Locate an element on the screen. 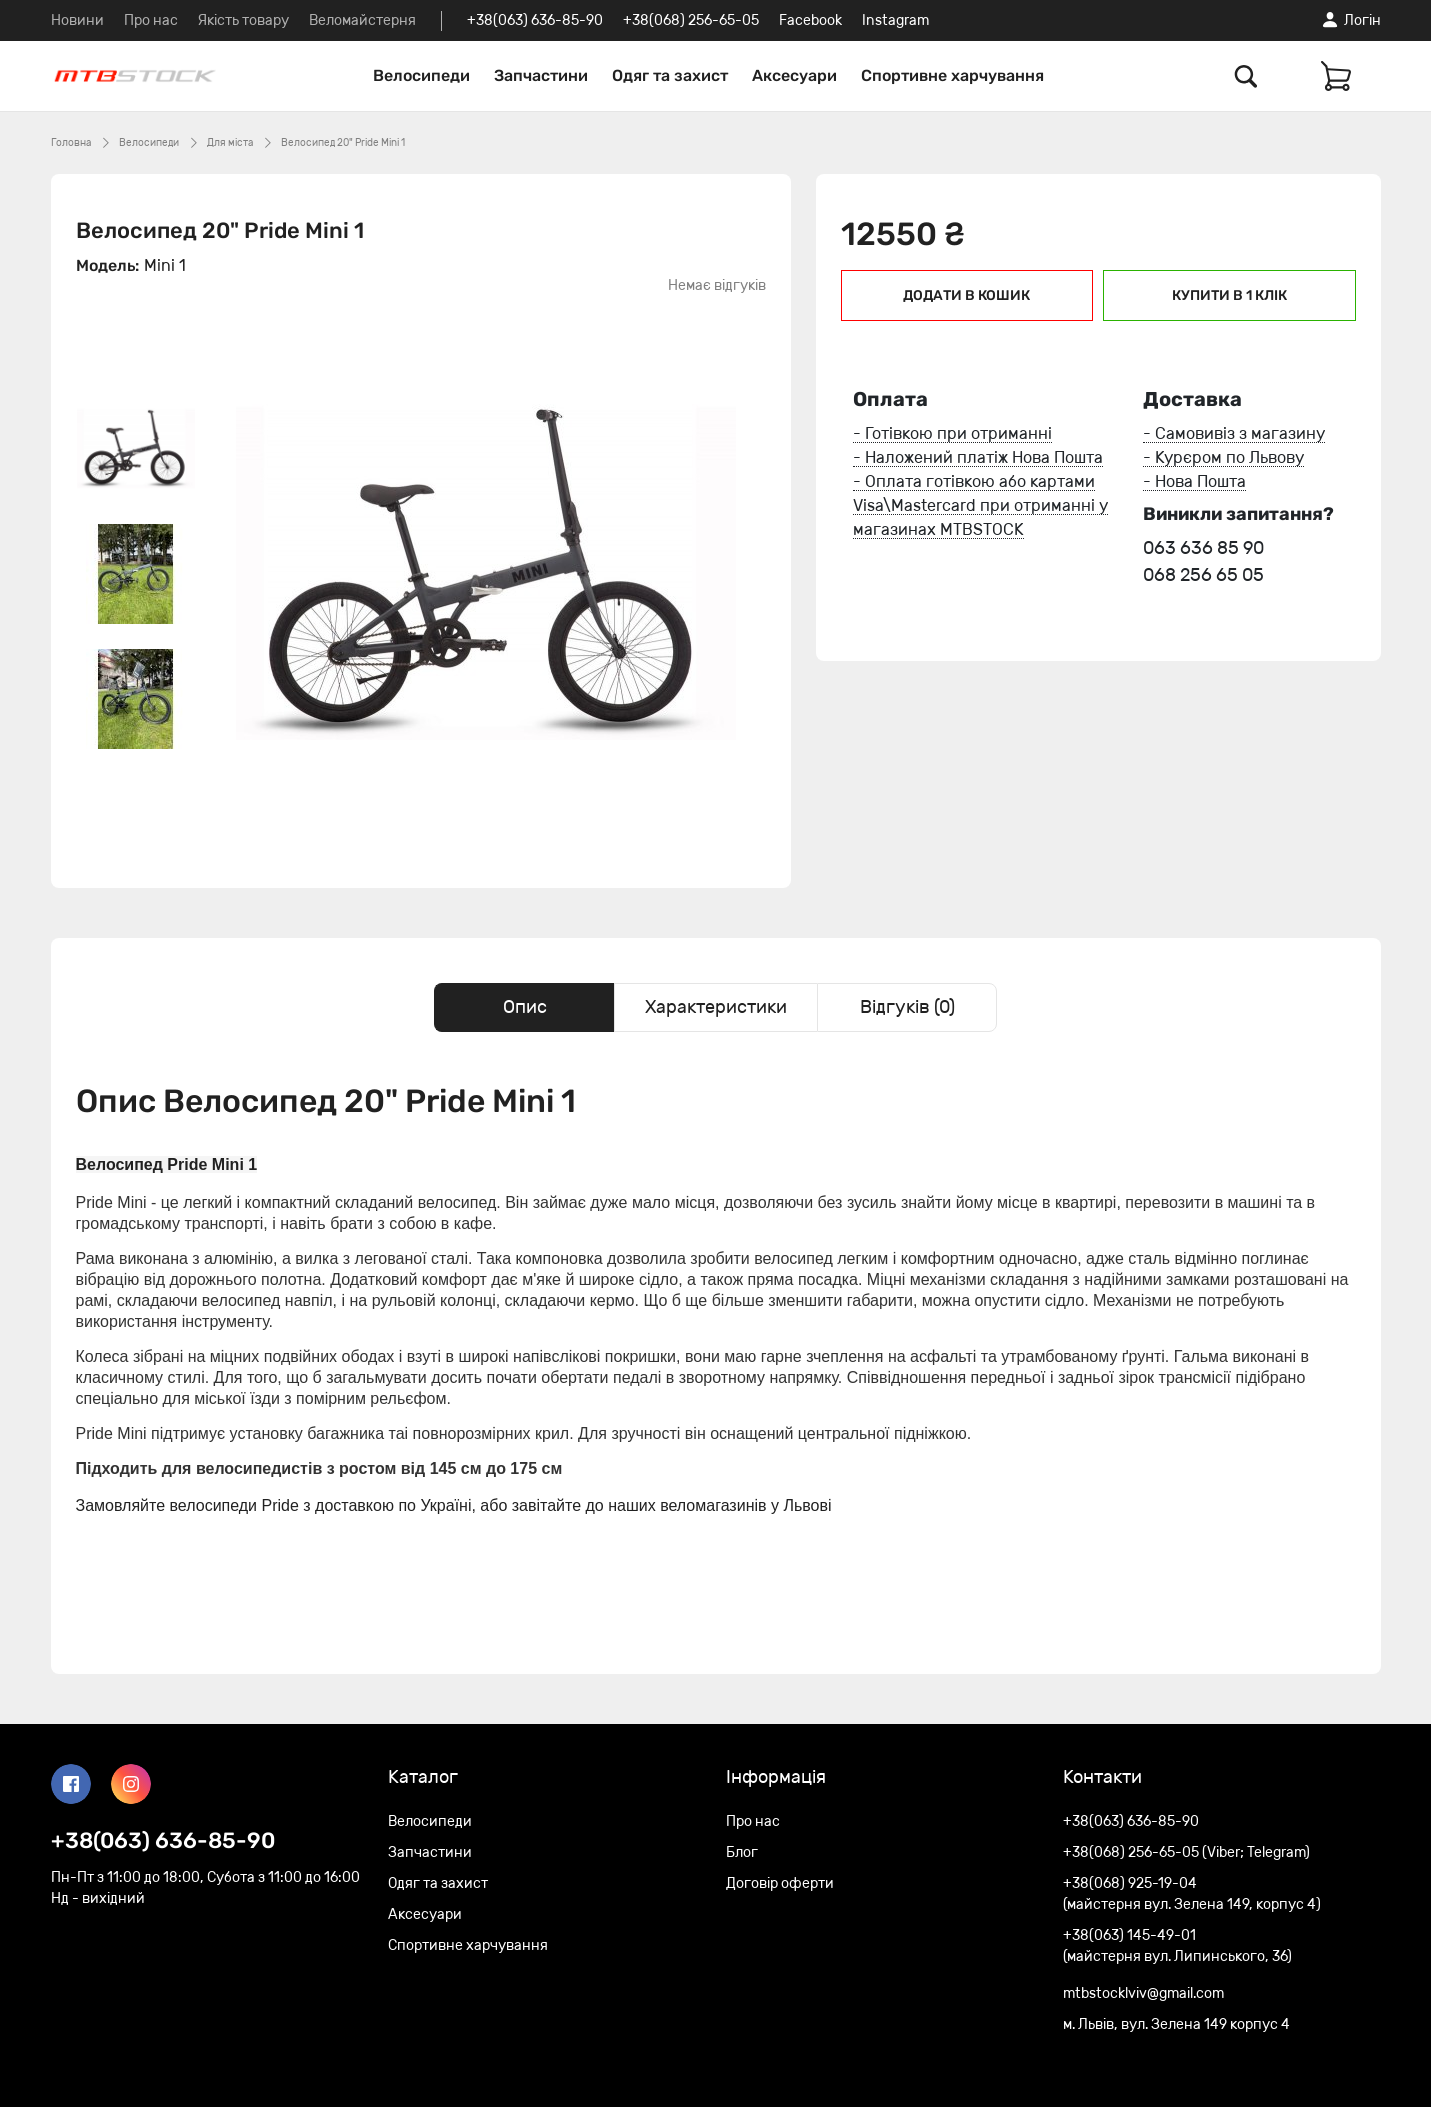  Facebook is located at coordinates (810, 20).